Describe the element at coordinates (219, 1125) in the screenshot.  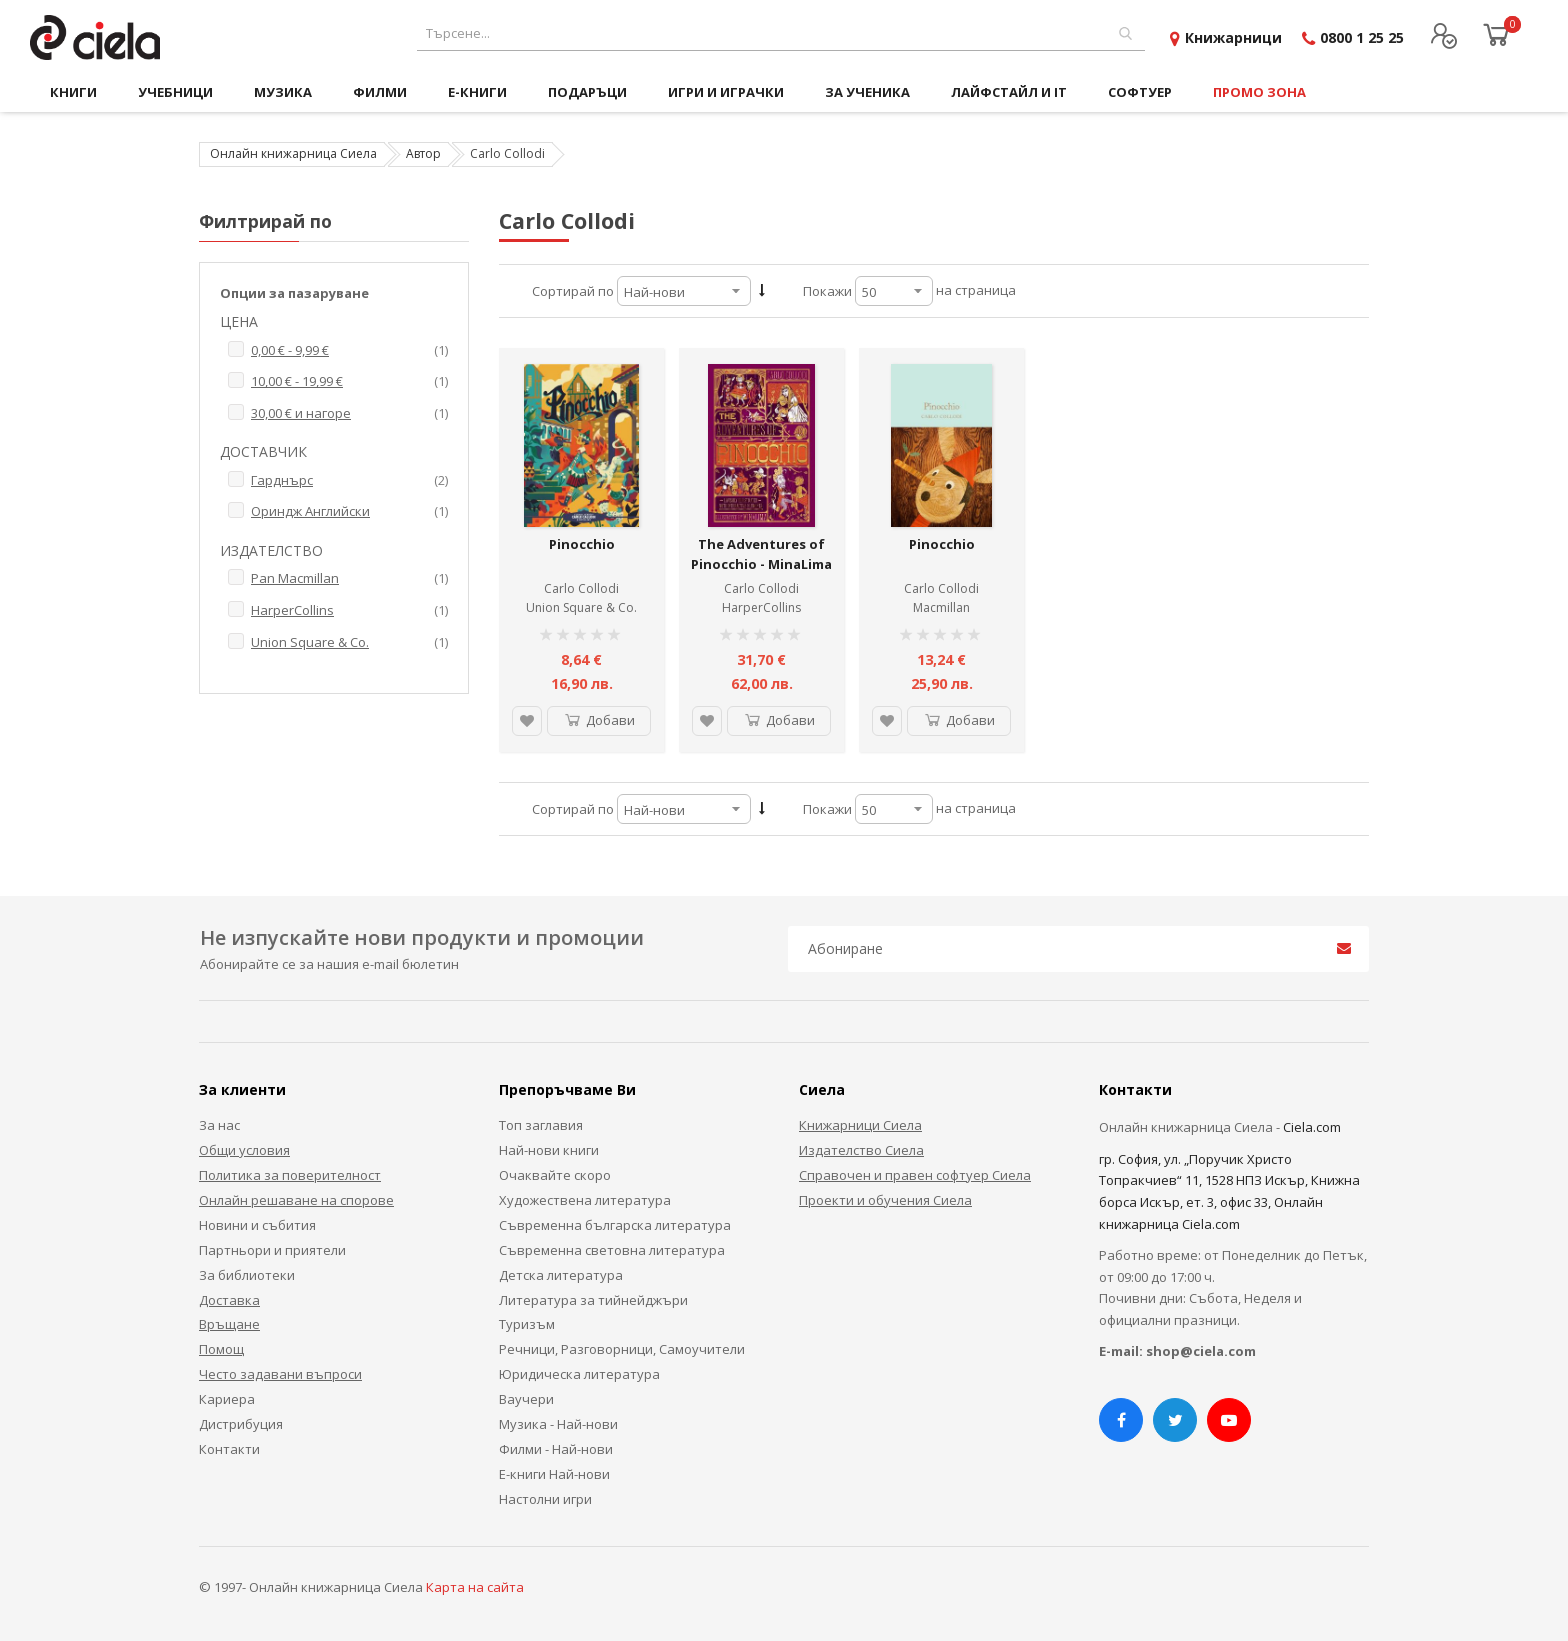
I see `За нас` at that location.